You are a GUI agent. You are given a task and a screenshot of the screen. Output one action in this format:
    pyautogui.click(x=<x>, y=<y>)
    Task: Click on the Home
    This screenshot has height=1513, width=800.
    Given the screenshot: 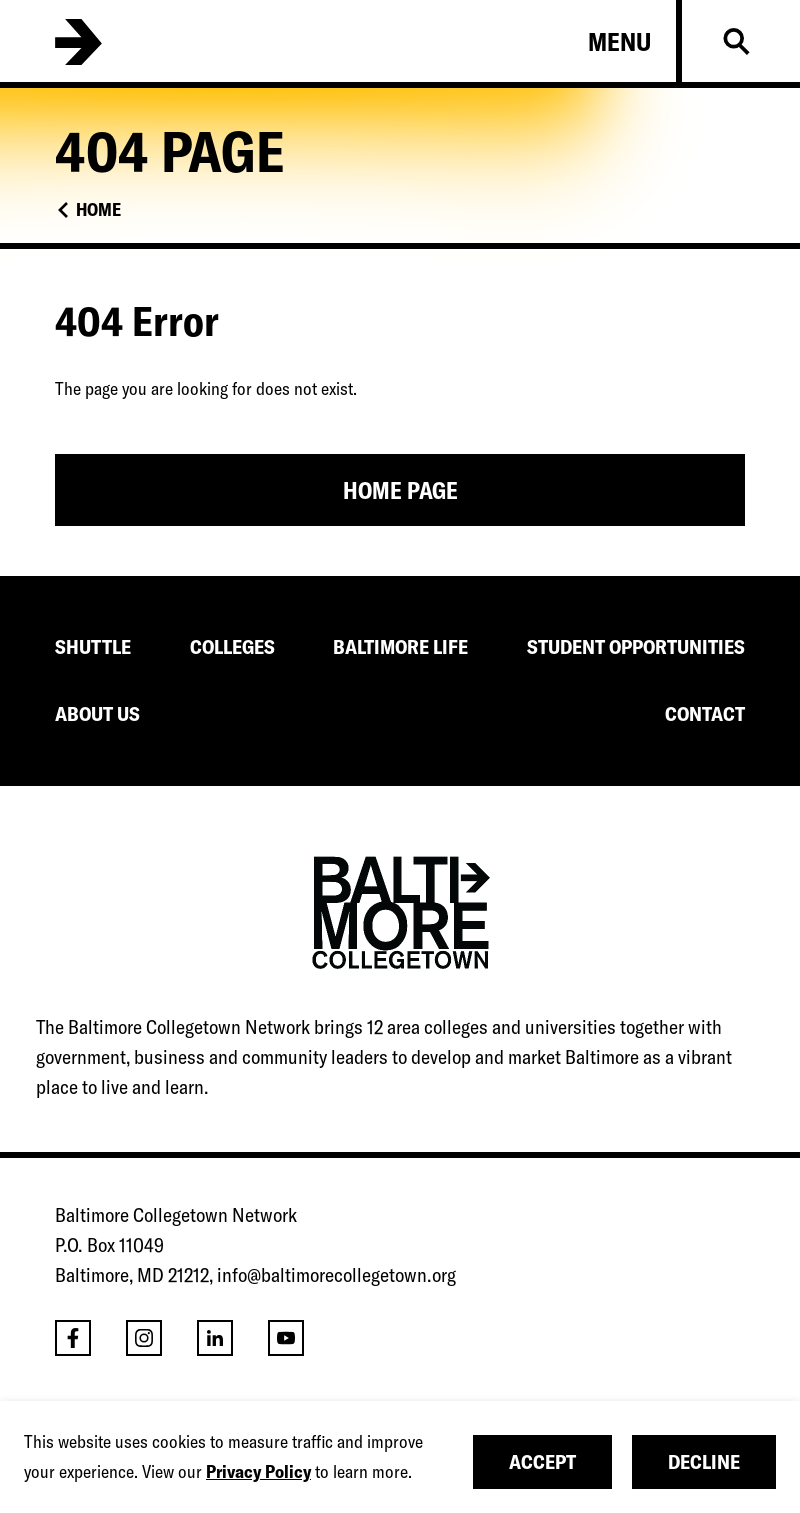 What is the action you would take?
    pyautogui.click(x=98, y=209)
    